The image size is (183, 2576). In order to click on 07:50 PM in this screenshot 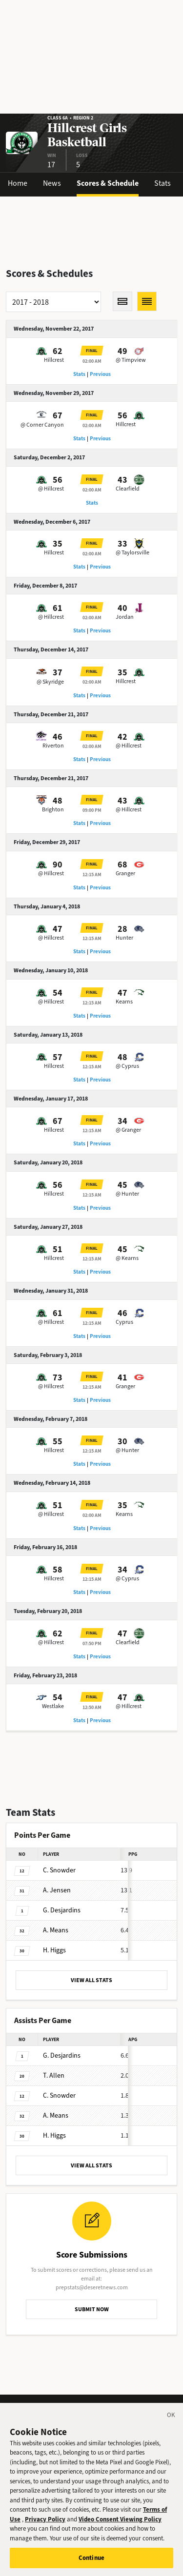, I will do `click(92, 1643)`.